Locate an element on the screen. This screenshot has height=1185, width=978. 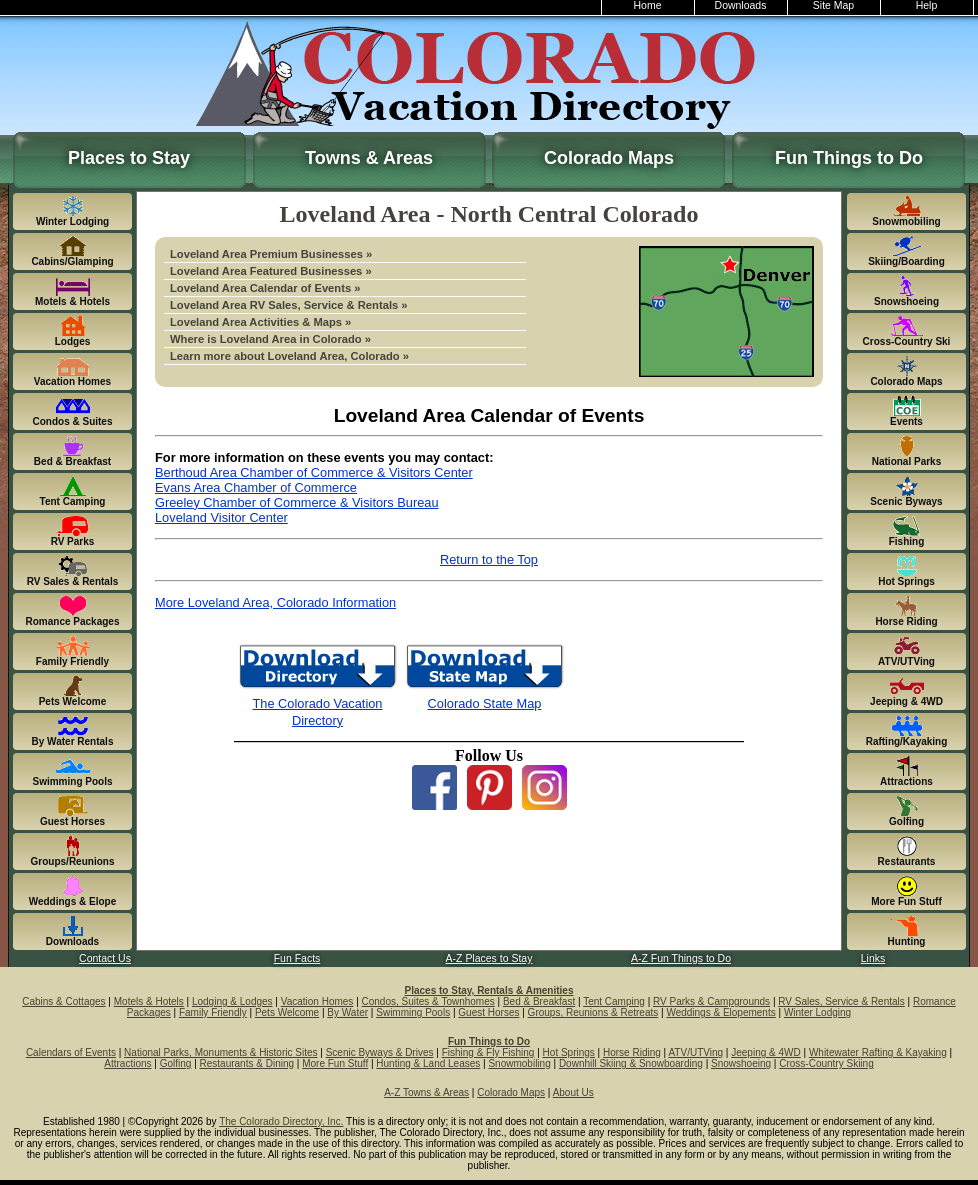
Pets Welcome is located at coordinates (287, 1012).